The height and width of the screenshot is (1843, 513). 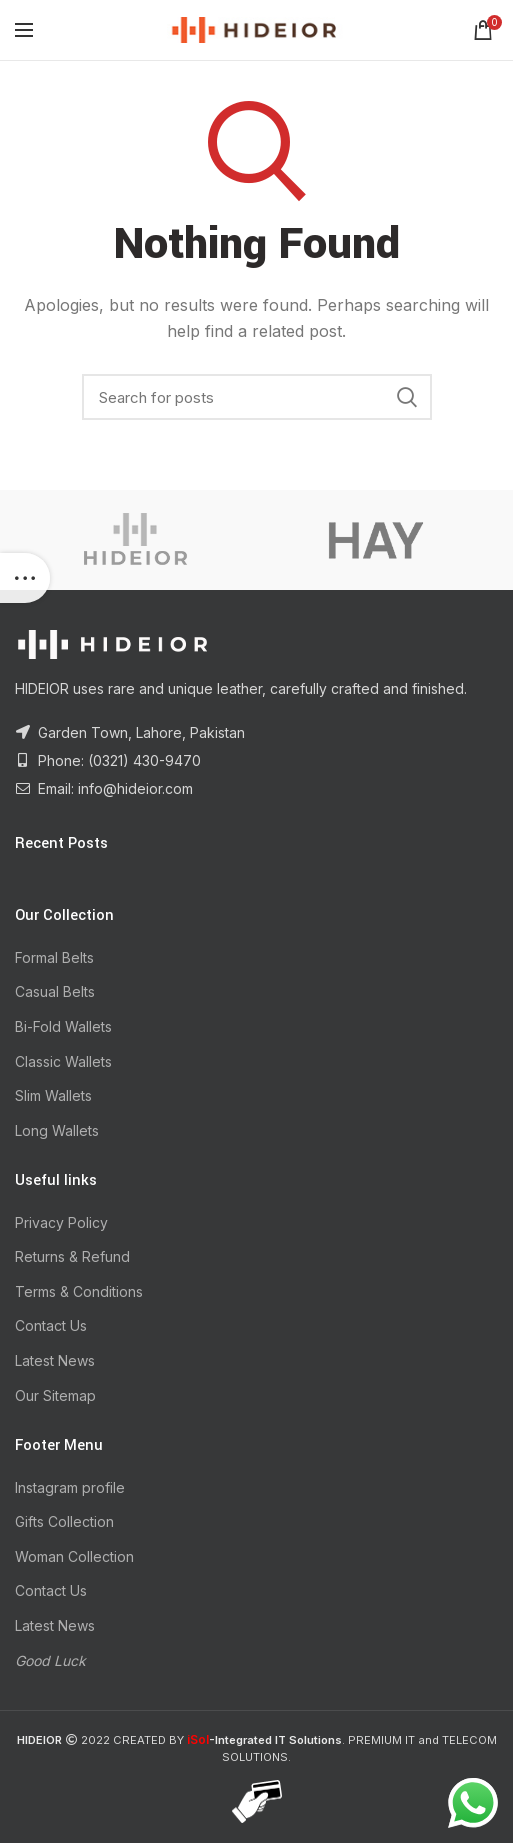 I want to click on Instagram profile, so click(x=70, y=1487).